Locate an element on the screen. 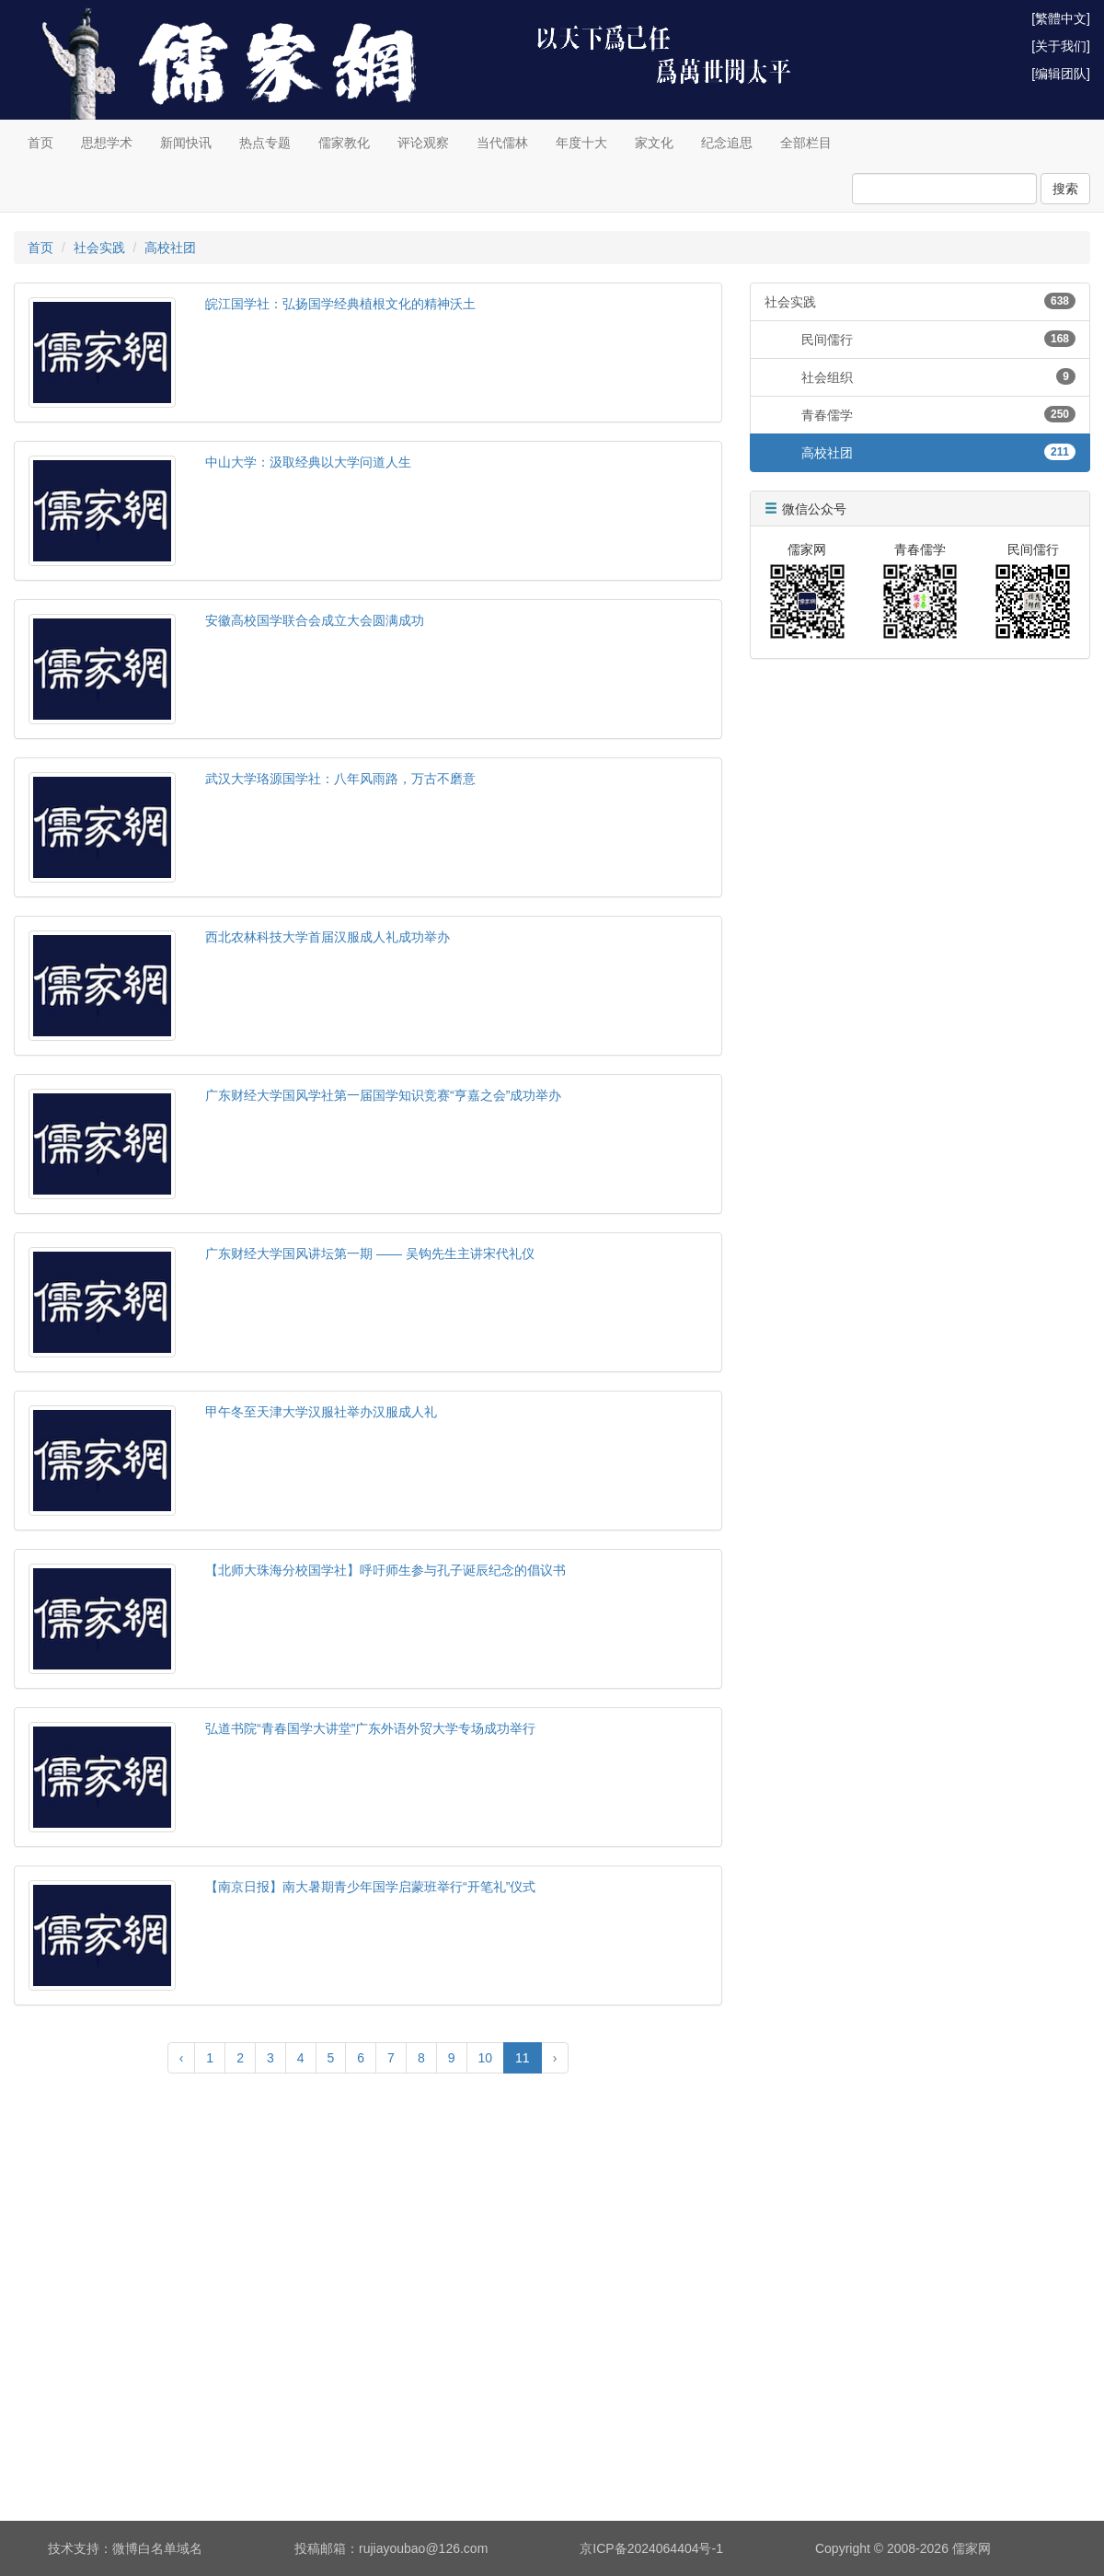 This screenshot has width=1104, height=2576. 儒家教化 is located at coordinates (344, 142).